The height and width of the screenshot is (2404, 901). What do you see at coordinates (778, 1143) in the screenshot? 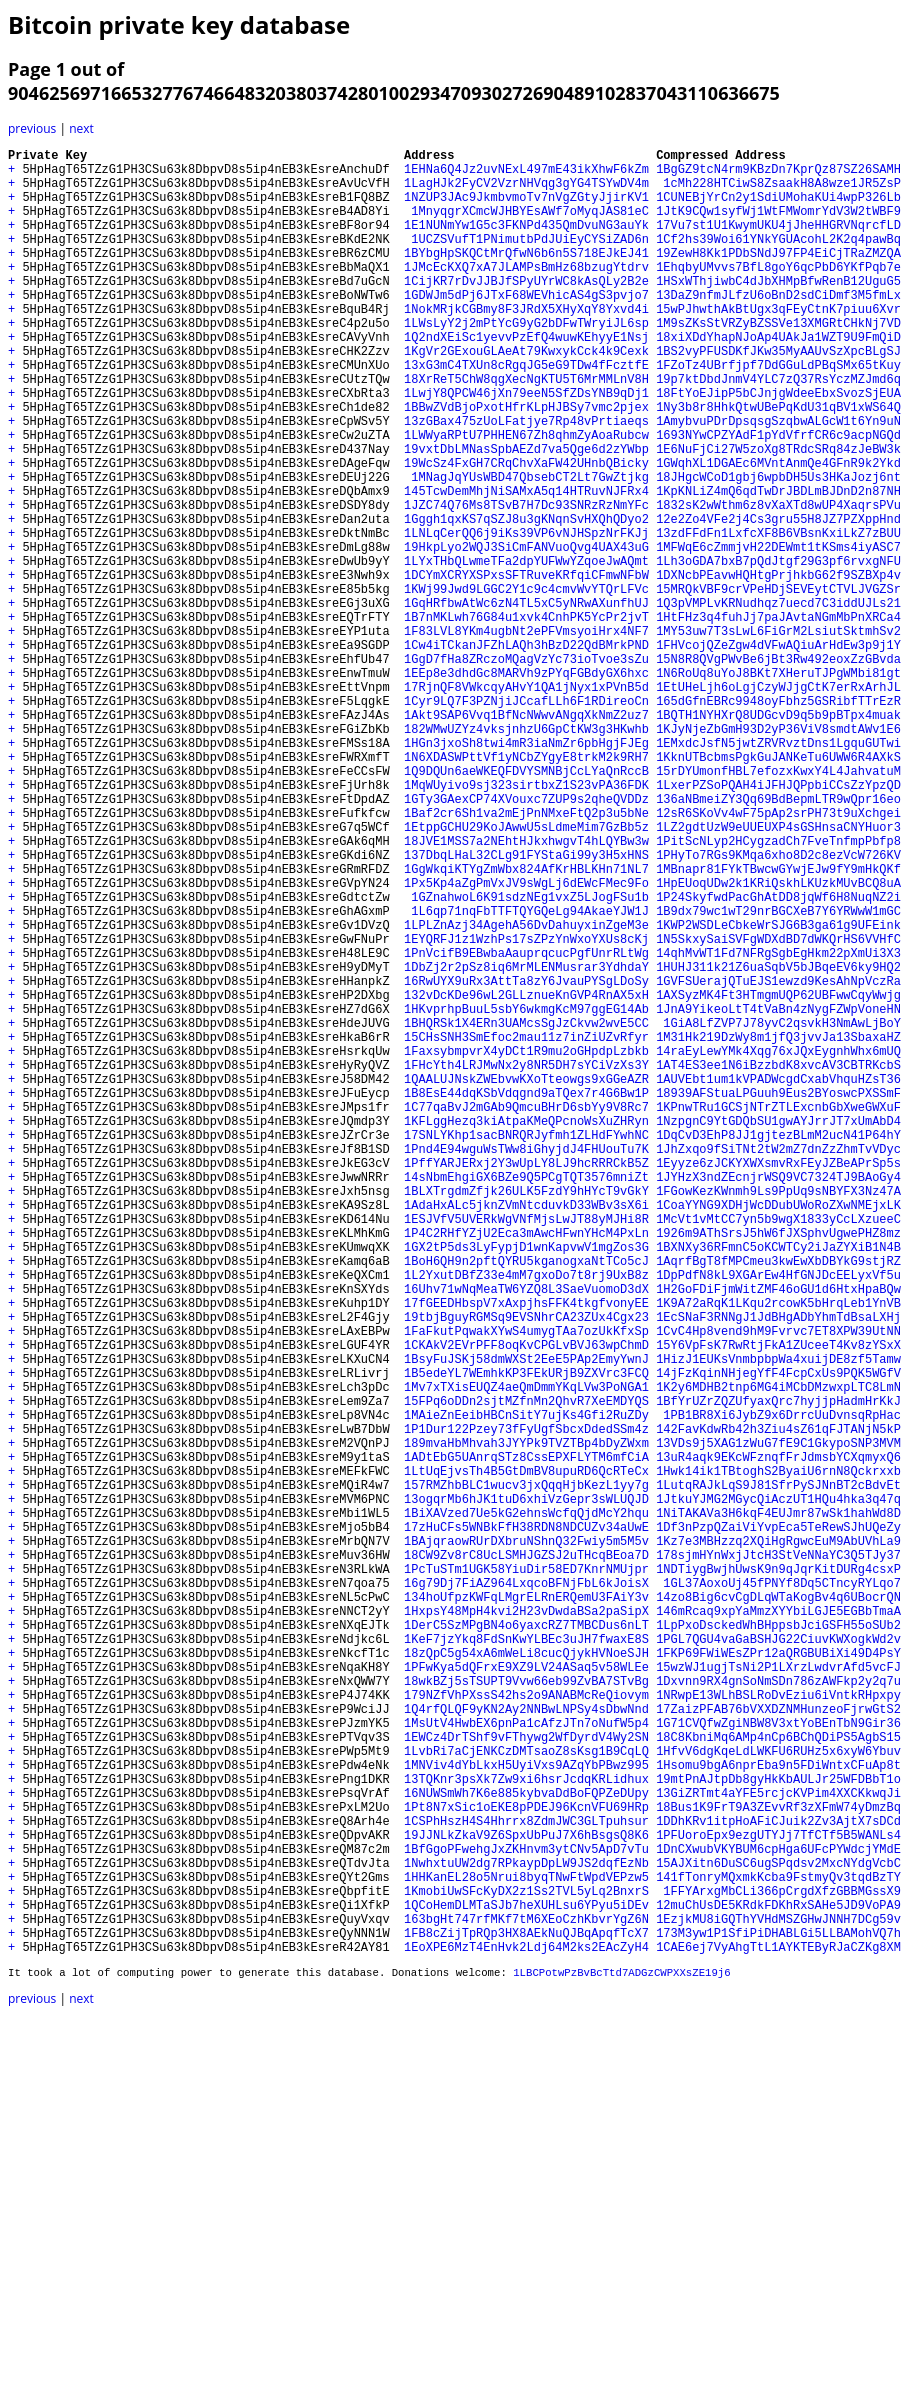
I see `1HUHJ311k21Z6uaSqbV5bJBqeEV6ky9HQ2` at bounding box center [778, 1143].